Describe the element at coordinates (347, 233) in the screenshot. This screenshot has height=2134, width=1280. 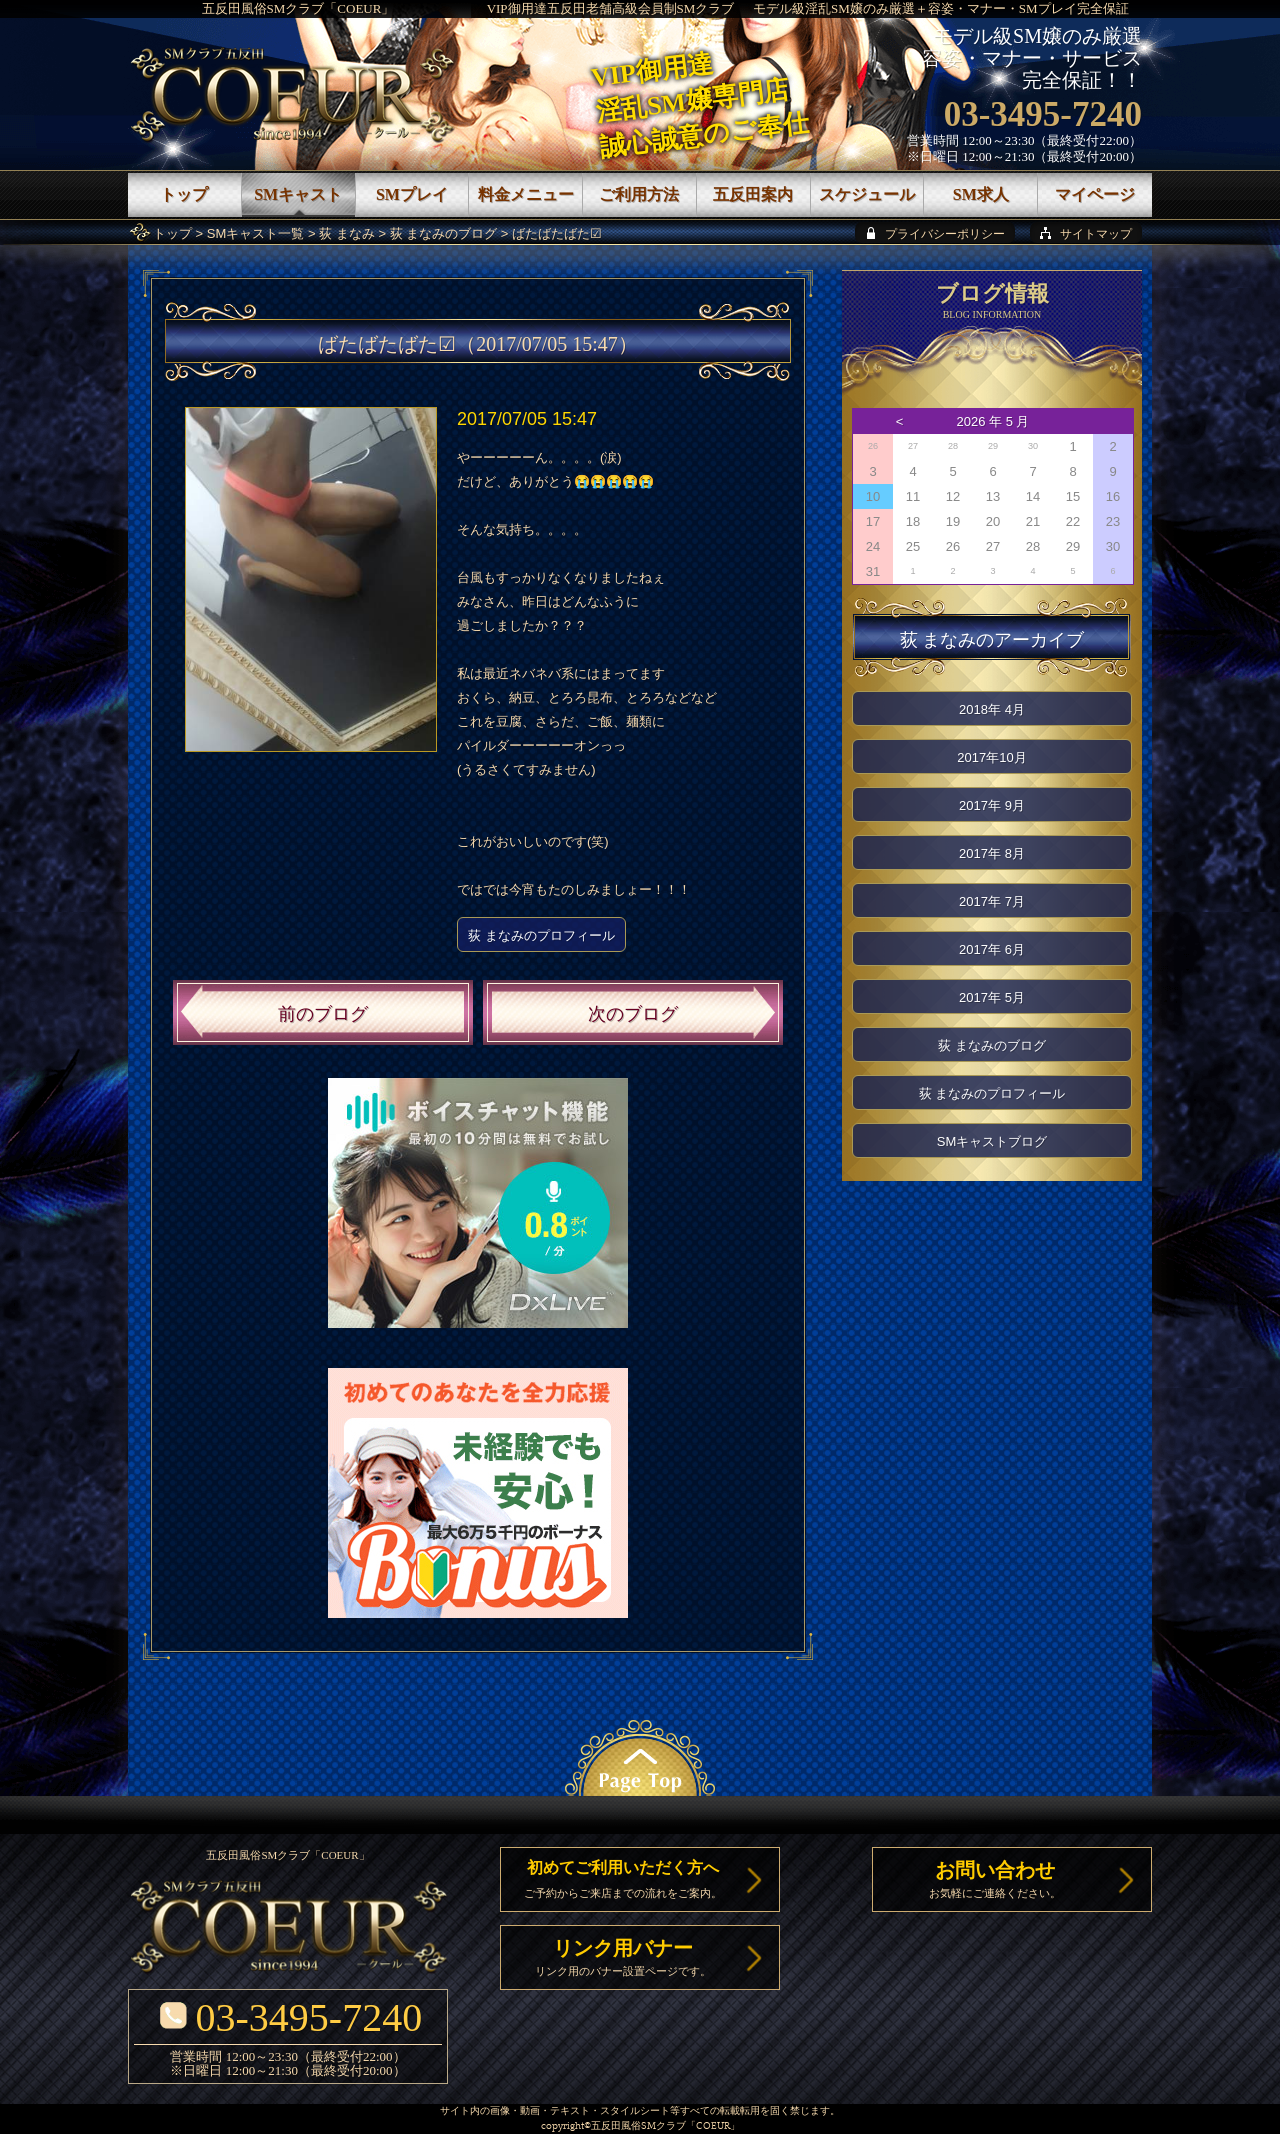
I see `荻 まなみ` at that location.